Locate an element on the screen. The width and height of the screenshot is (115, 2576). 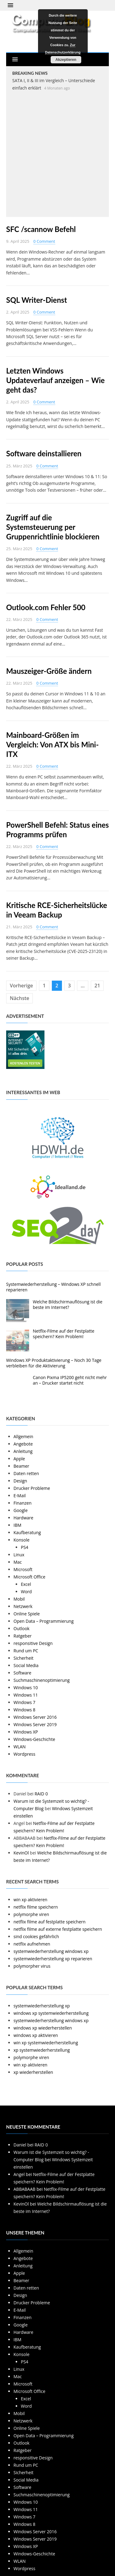
Vorherige is located at coordinates (21, 985).